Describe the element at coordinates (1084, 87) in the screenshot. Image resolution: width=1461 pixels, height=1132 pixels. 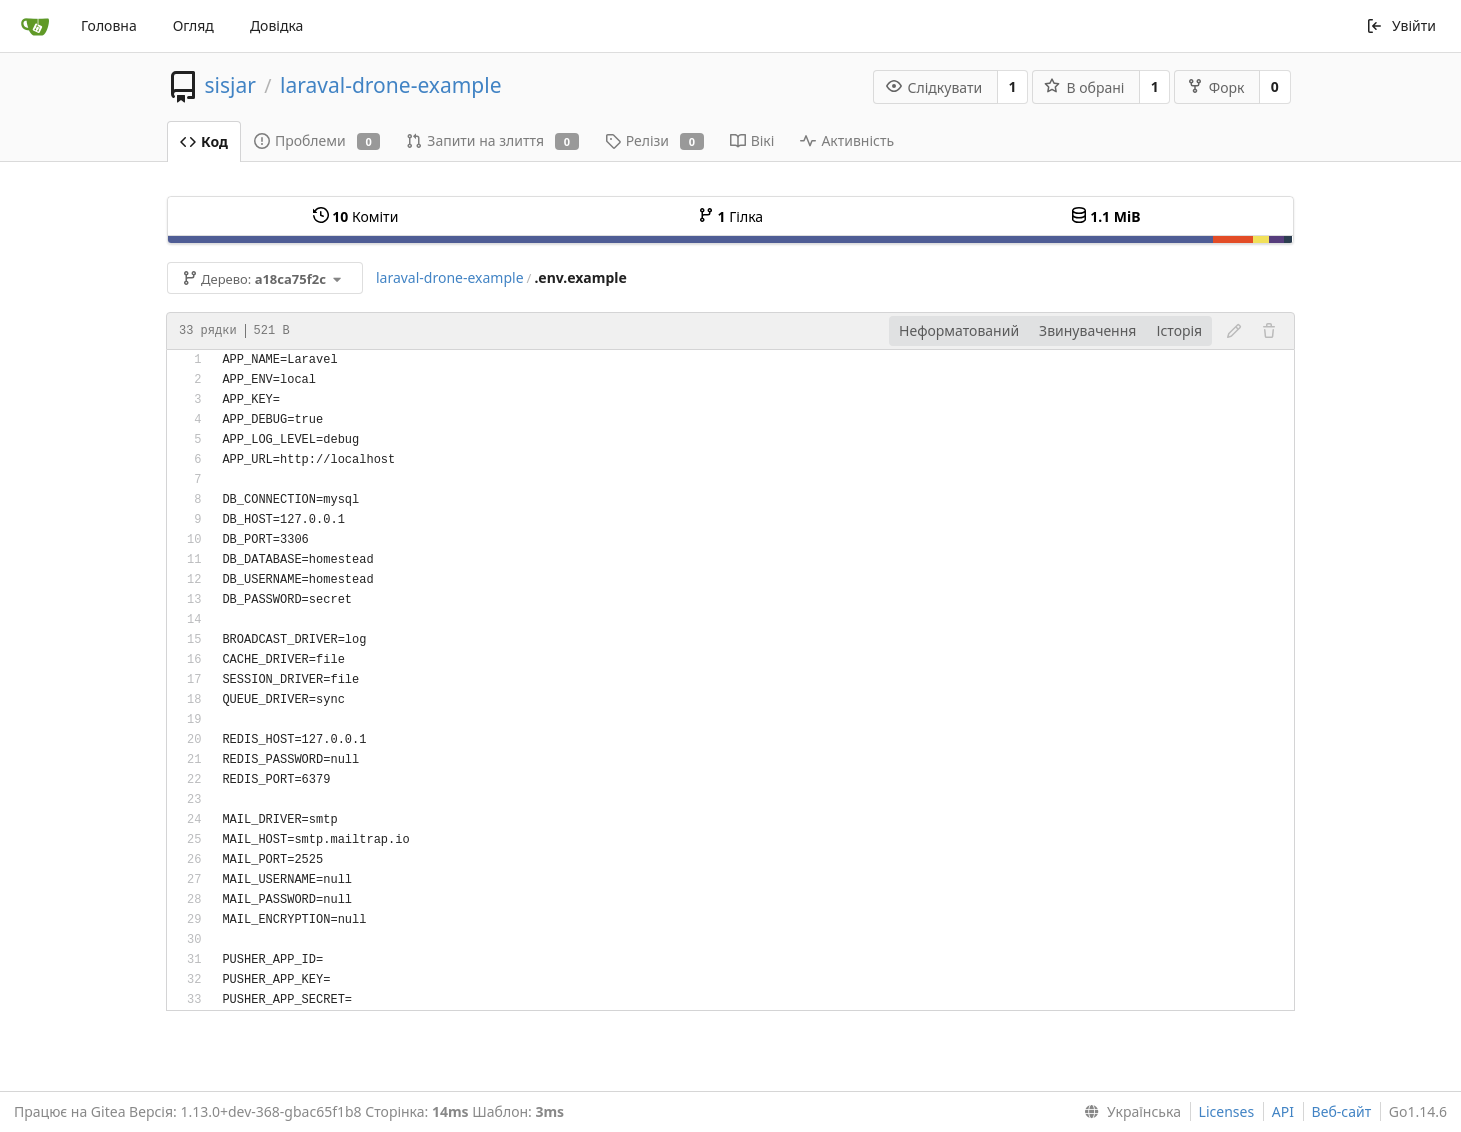
I see `В обрані` at that location.